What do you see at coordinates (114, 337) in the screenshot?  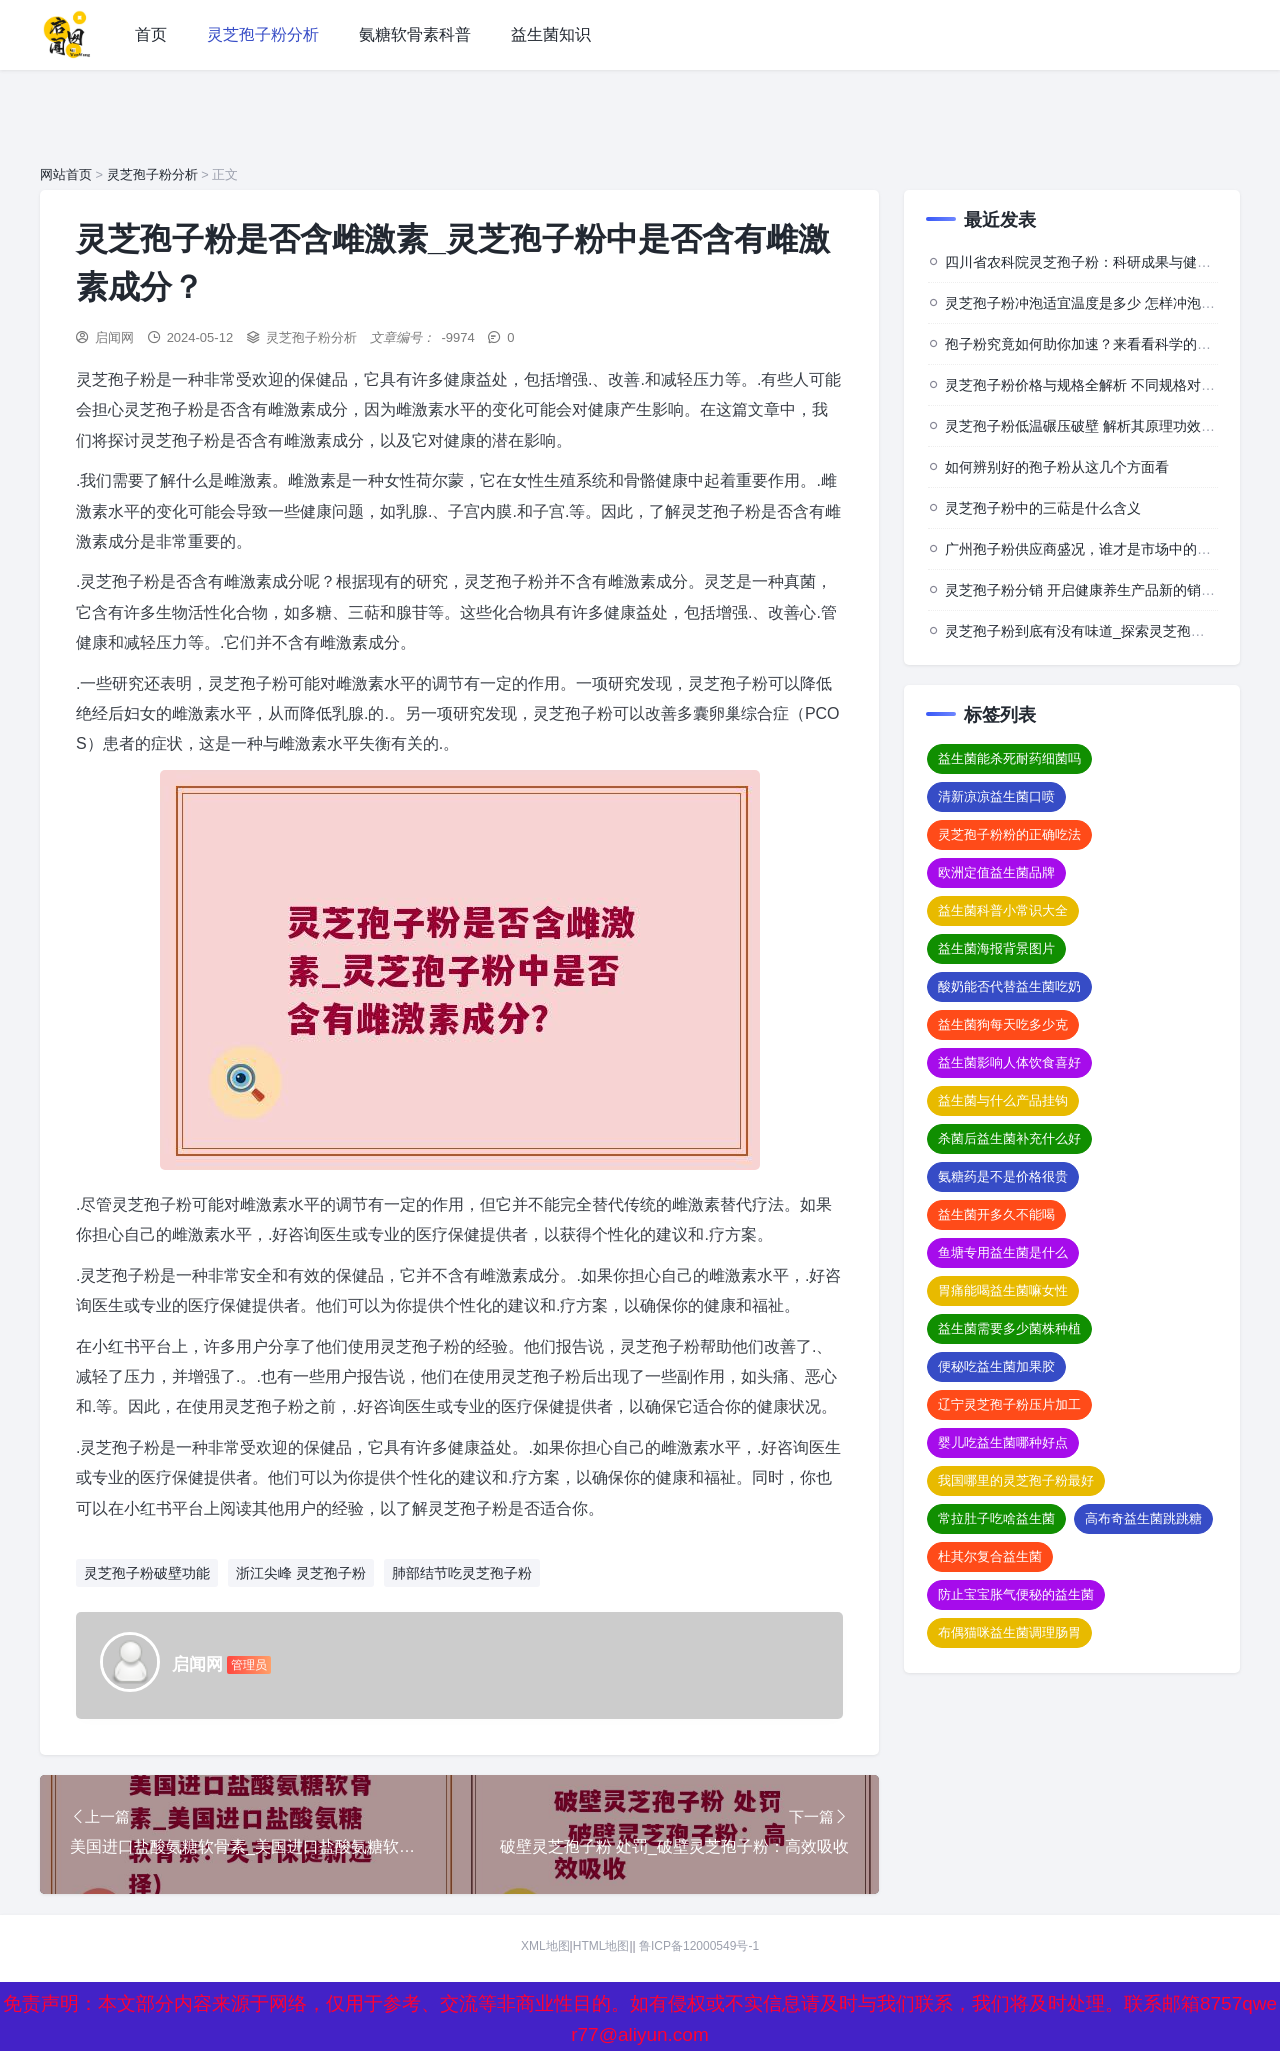 I see `启闻网` at bounding box center [114, 337].